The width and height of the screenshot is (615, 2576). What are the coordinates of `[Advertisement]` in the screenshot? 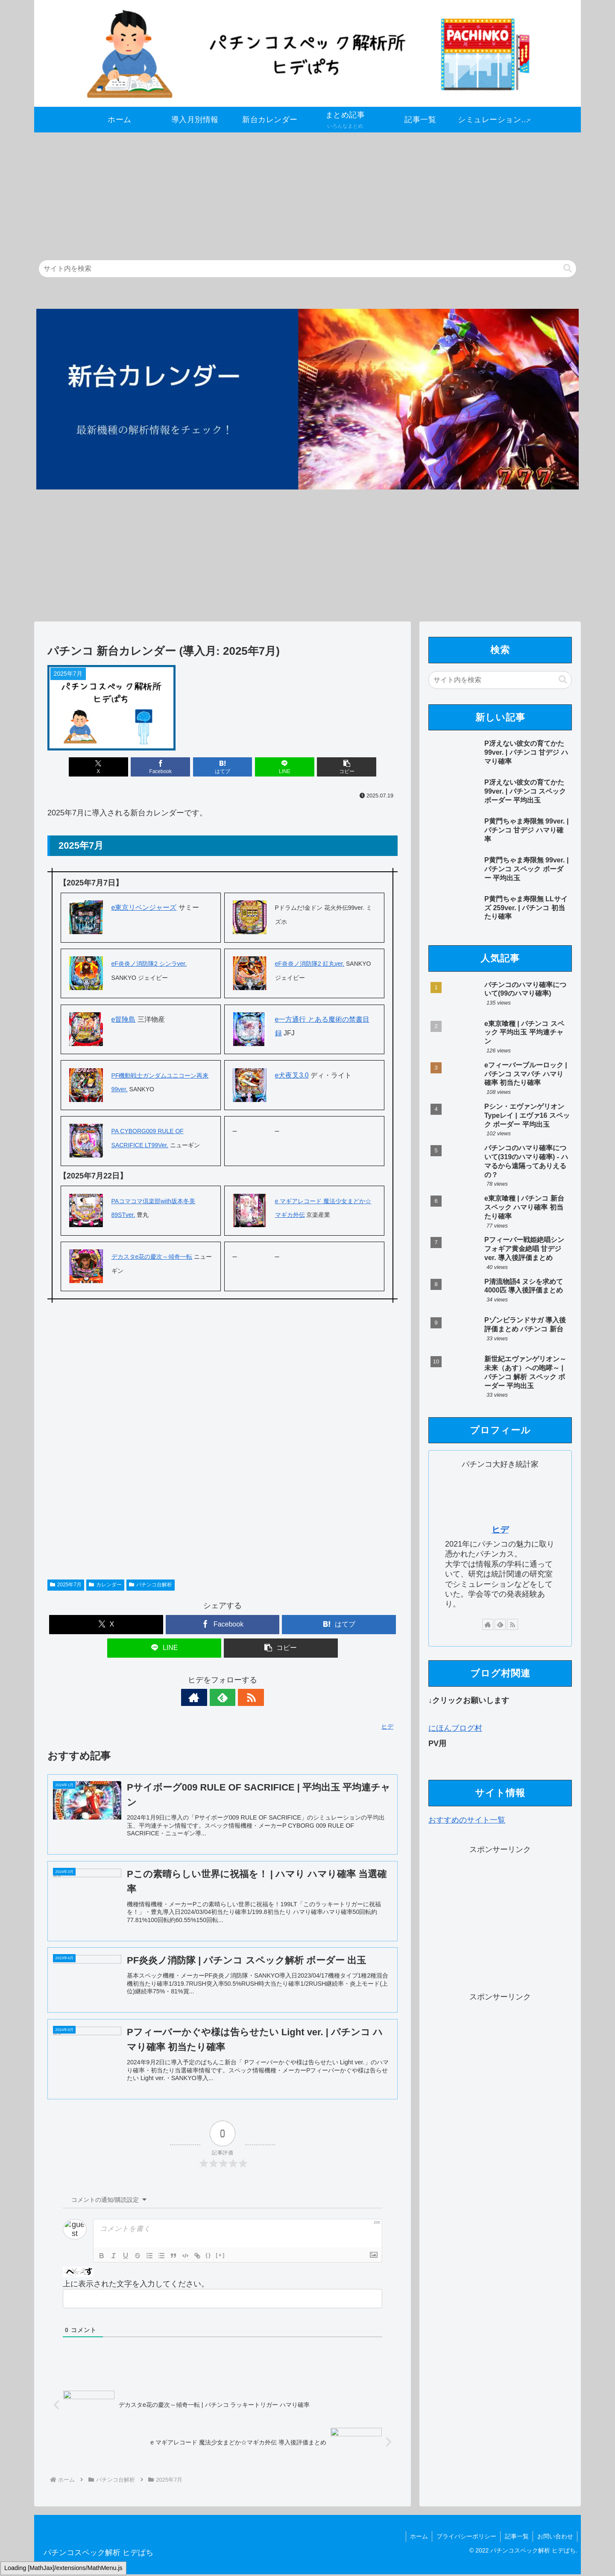 It's located at (290, 192).